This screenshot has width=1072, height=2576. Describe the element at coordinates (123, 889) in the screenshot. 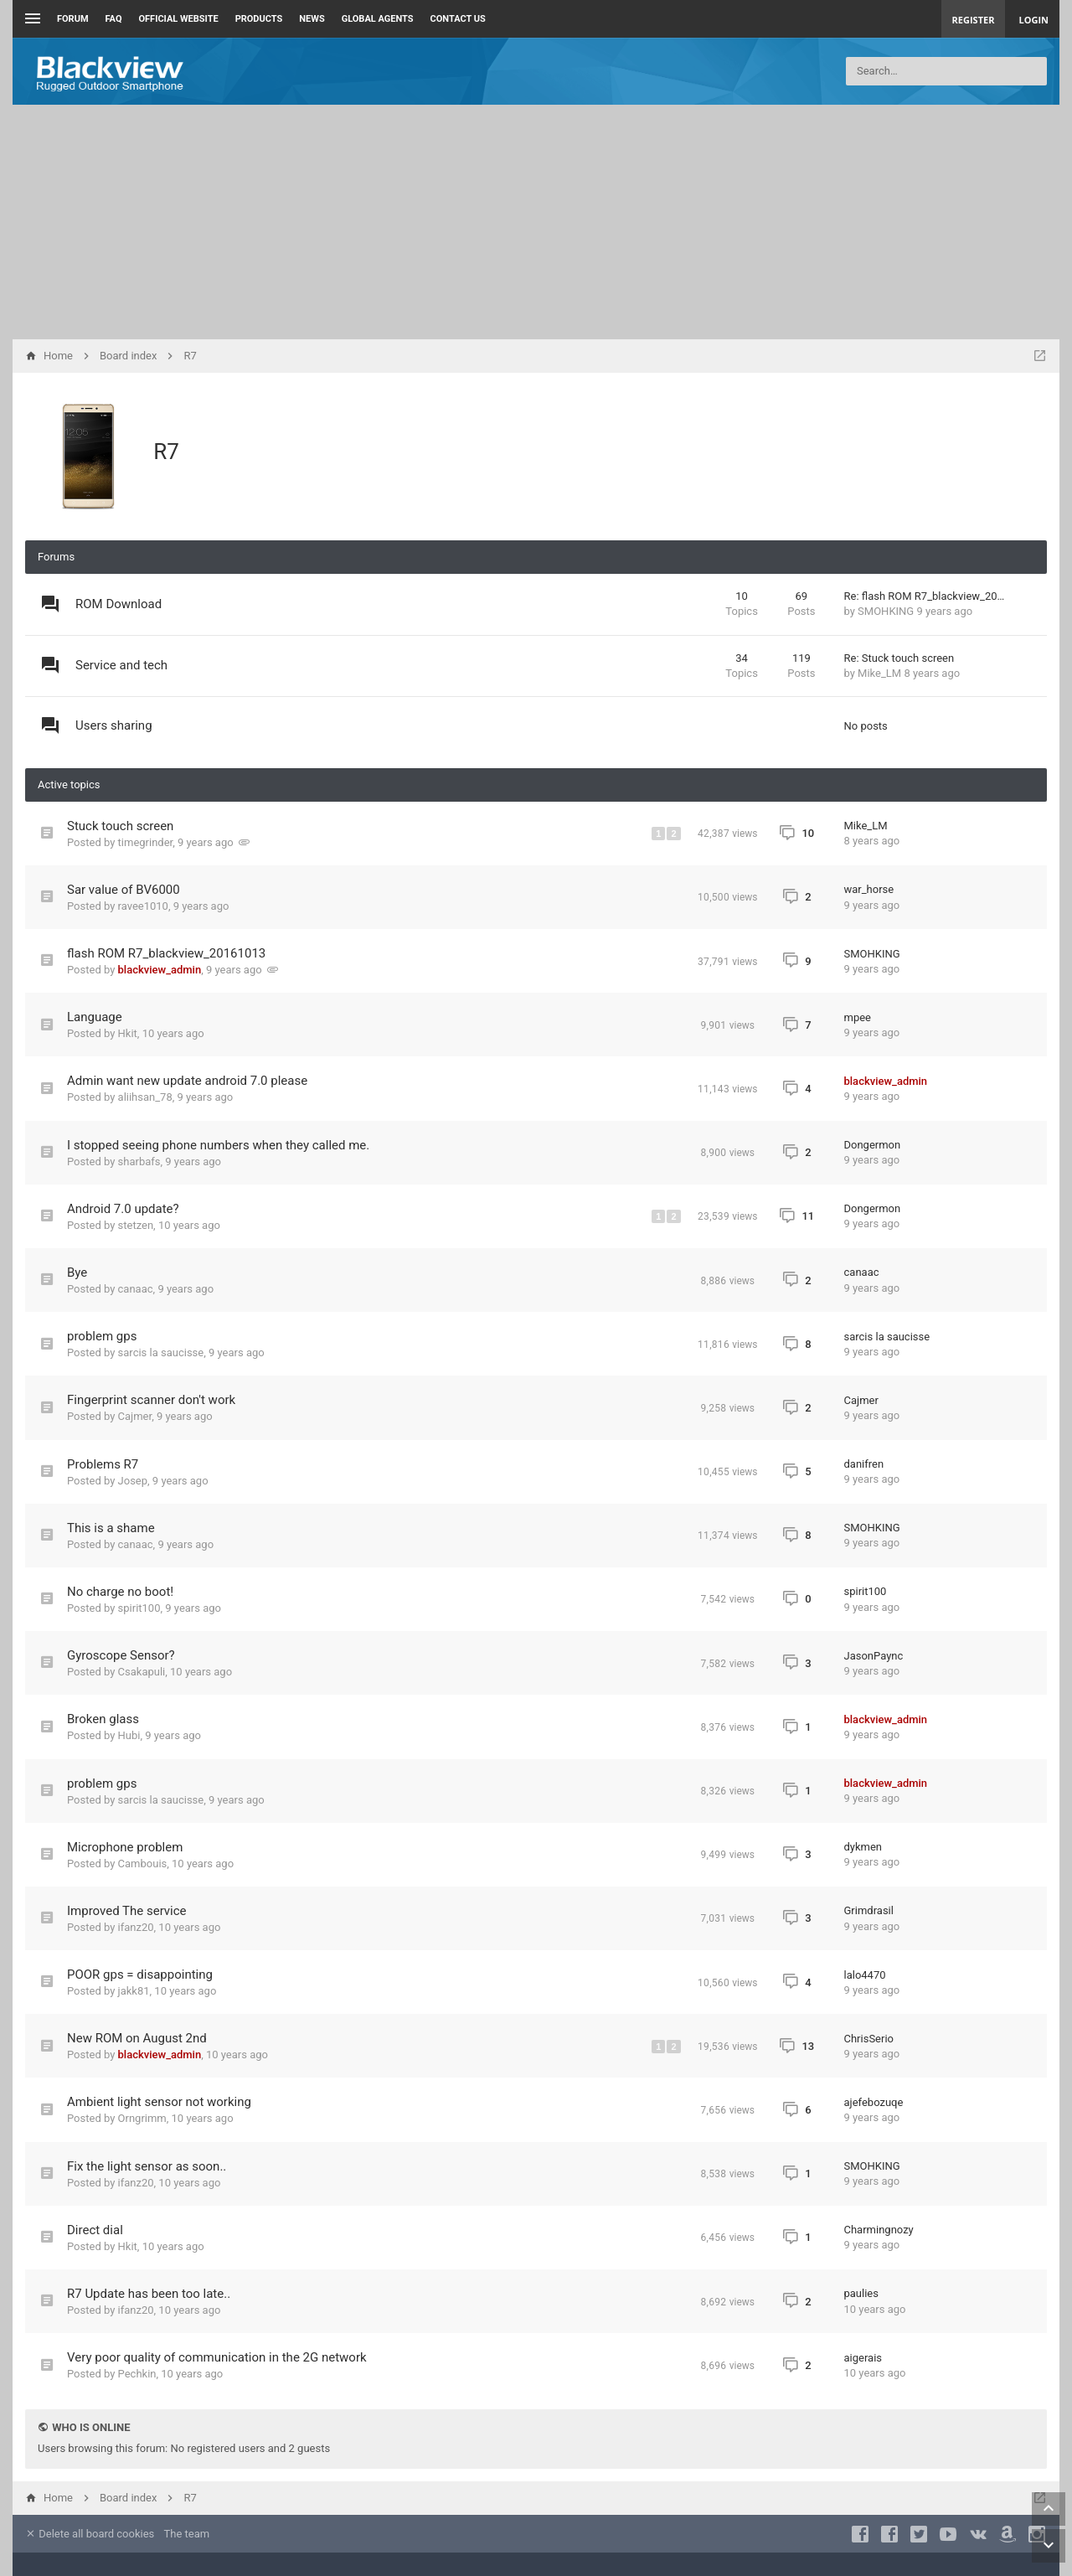

I see `Sar value of BV6000` at that location.